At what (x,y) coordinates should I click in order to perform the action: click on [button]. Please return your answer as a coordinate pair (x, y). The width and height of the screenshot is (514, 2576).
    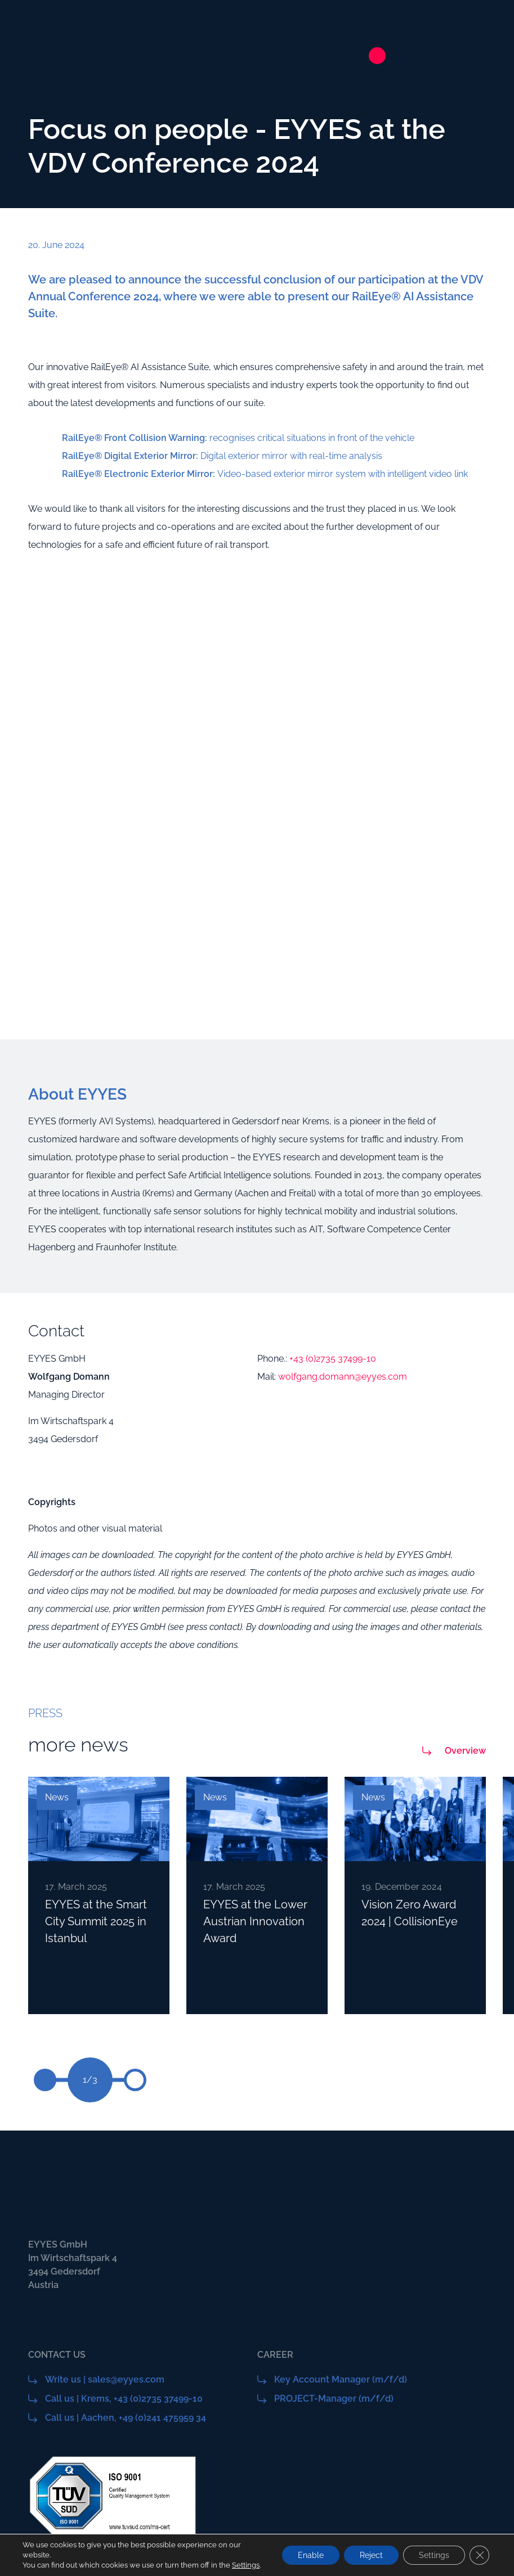
    Looking at the image, I should click on (135, 2080).